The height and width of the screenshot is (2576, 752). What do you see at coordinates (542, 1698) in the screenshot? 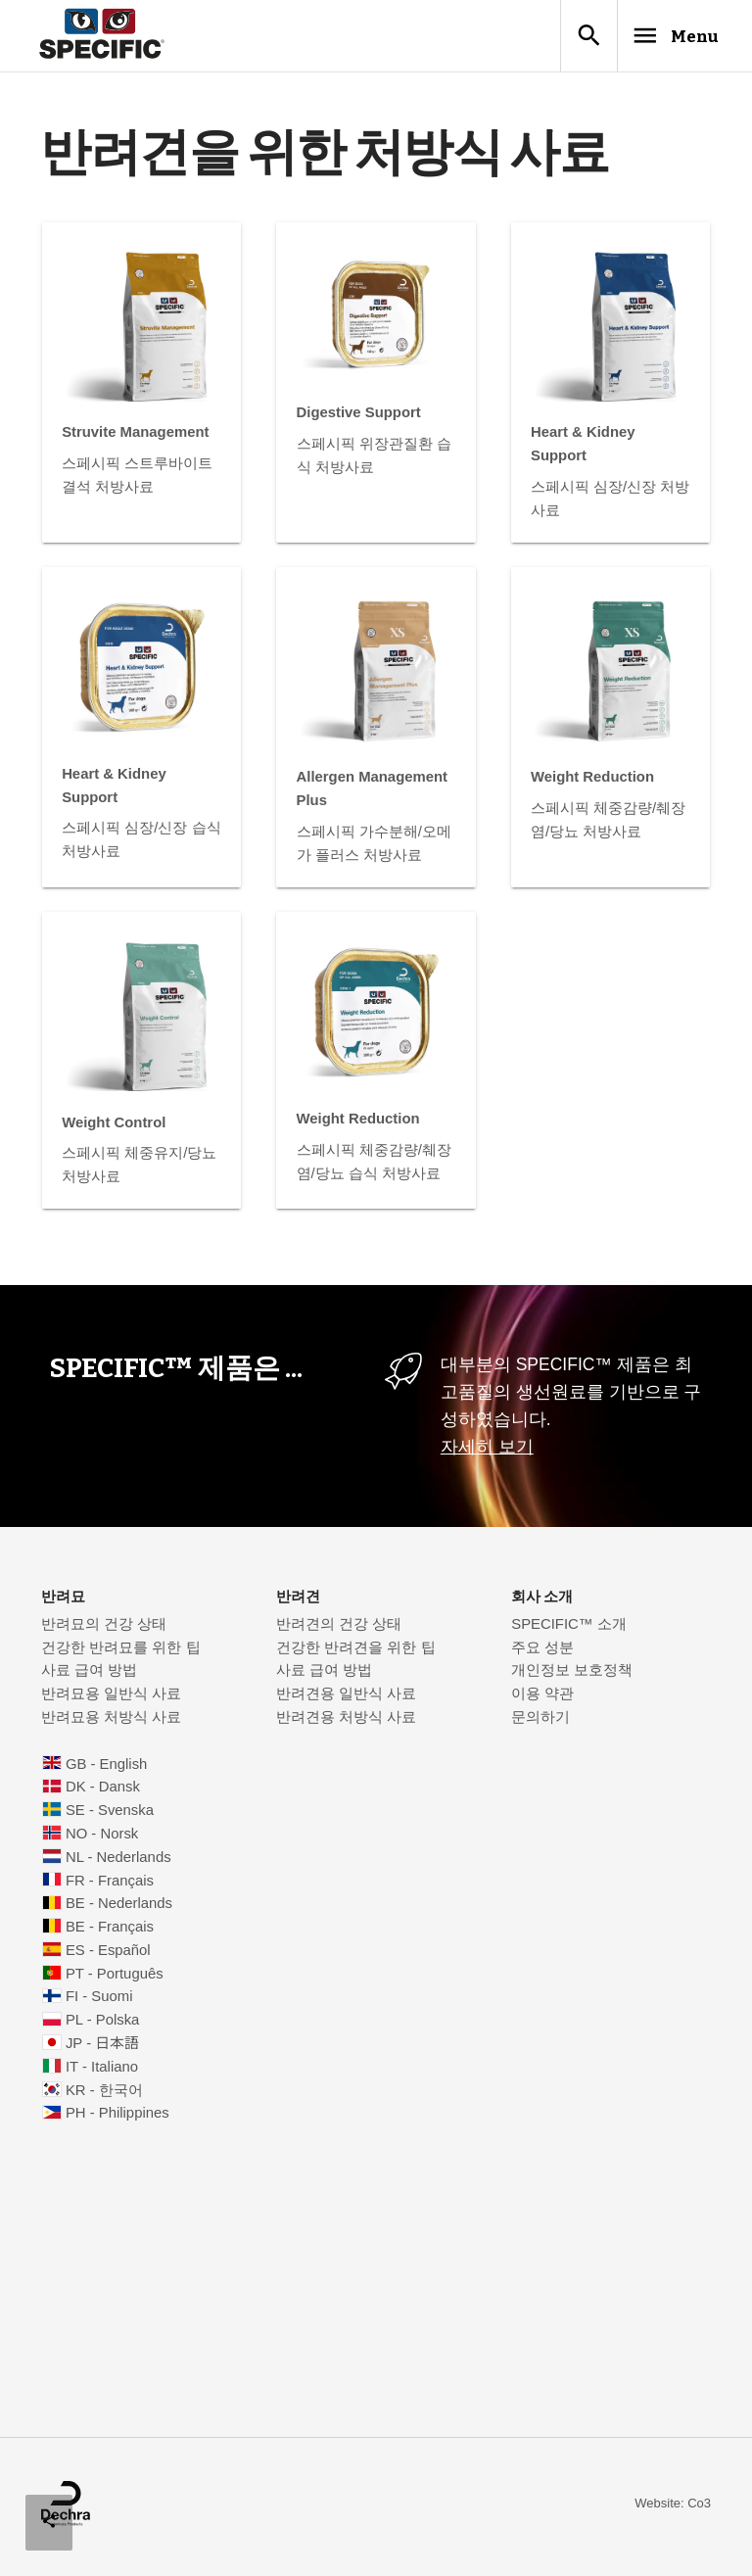
I see `이용 약관` at bounding box center [542, 1698].